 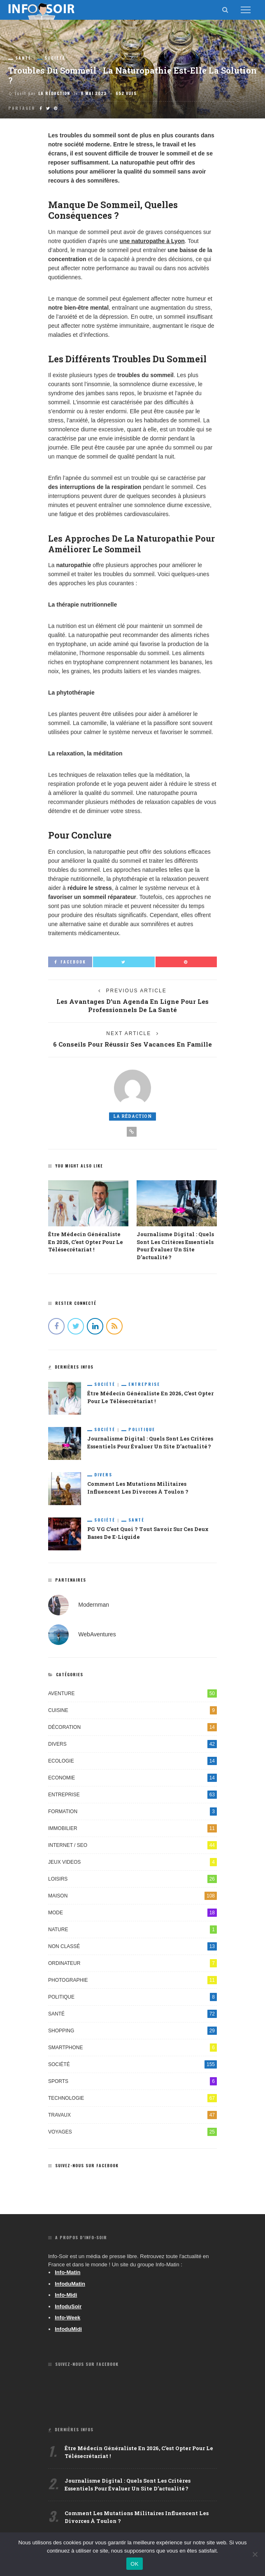 What do you see at coordinates (132, 1778) in the screenshot?
I see `Economie` at bounding box center [132, 1778].